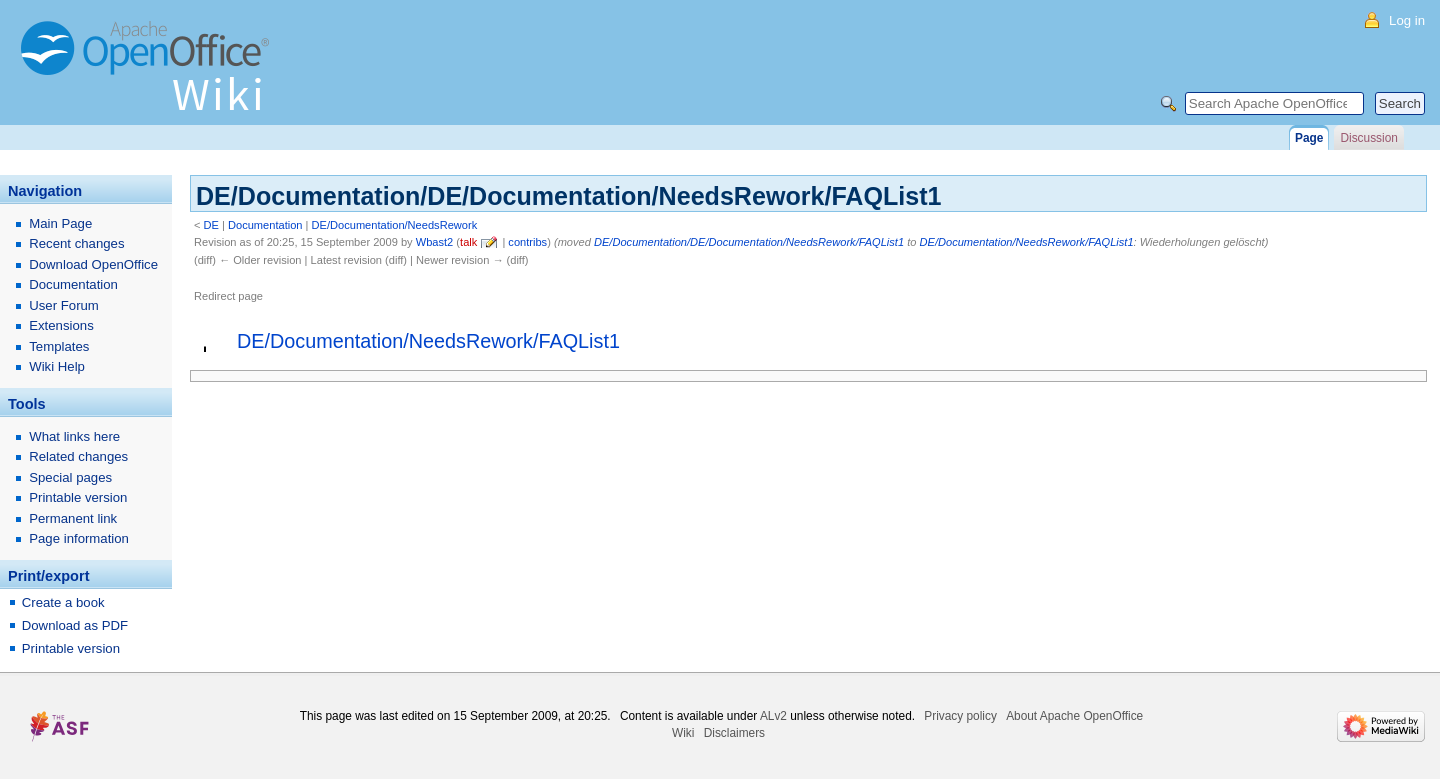 Image resolution: width=1440 pixels, height=779 pixels. Describe the element at coordinates (74, 436) in the screenshot. I see `What links here` at that location.